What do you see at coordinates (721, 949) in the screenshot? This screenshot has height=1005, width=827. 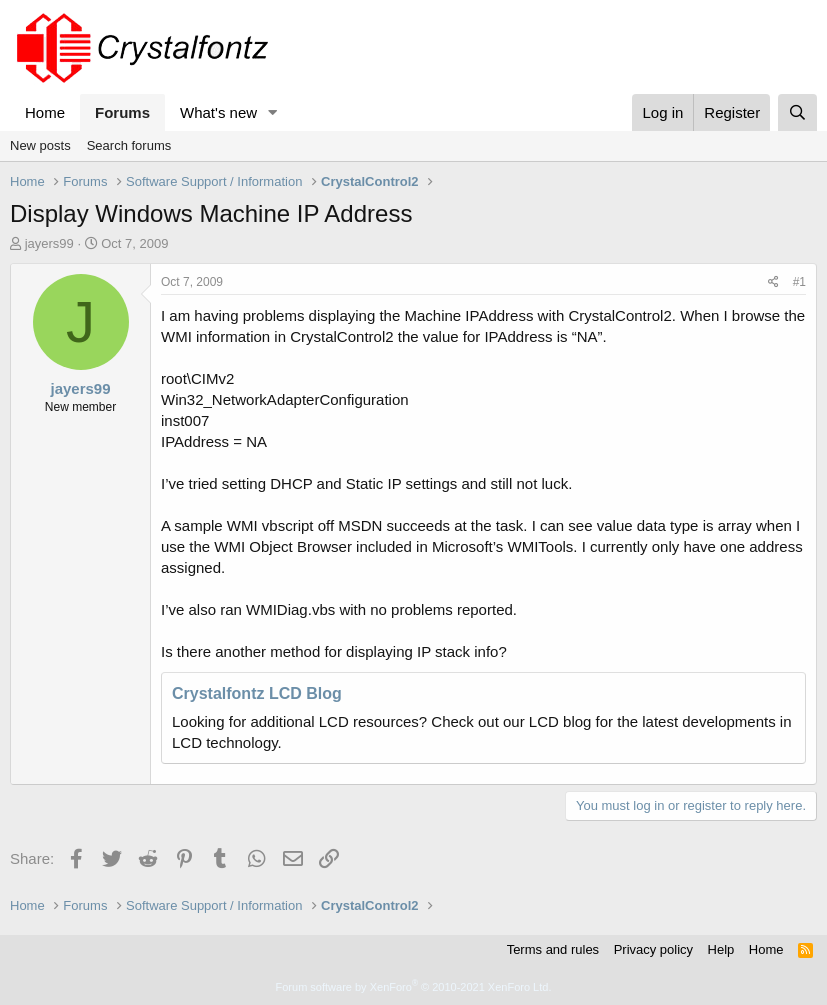 I see `Help` at bounding box center [721, 949].